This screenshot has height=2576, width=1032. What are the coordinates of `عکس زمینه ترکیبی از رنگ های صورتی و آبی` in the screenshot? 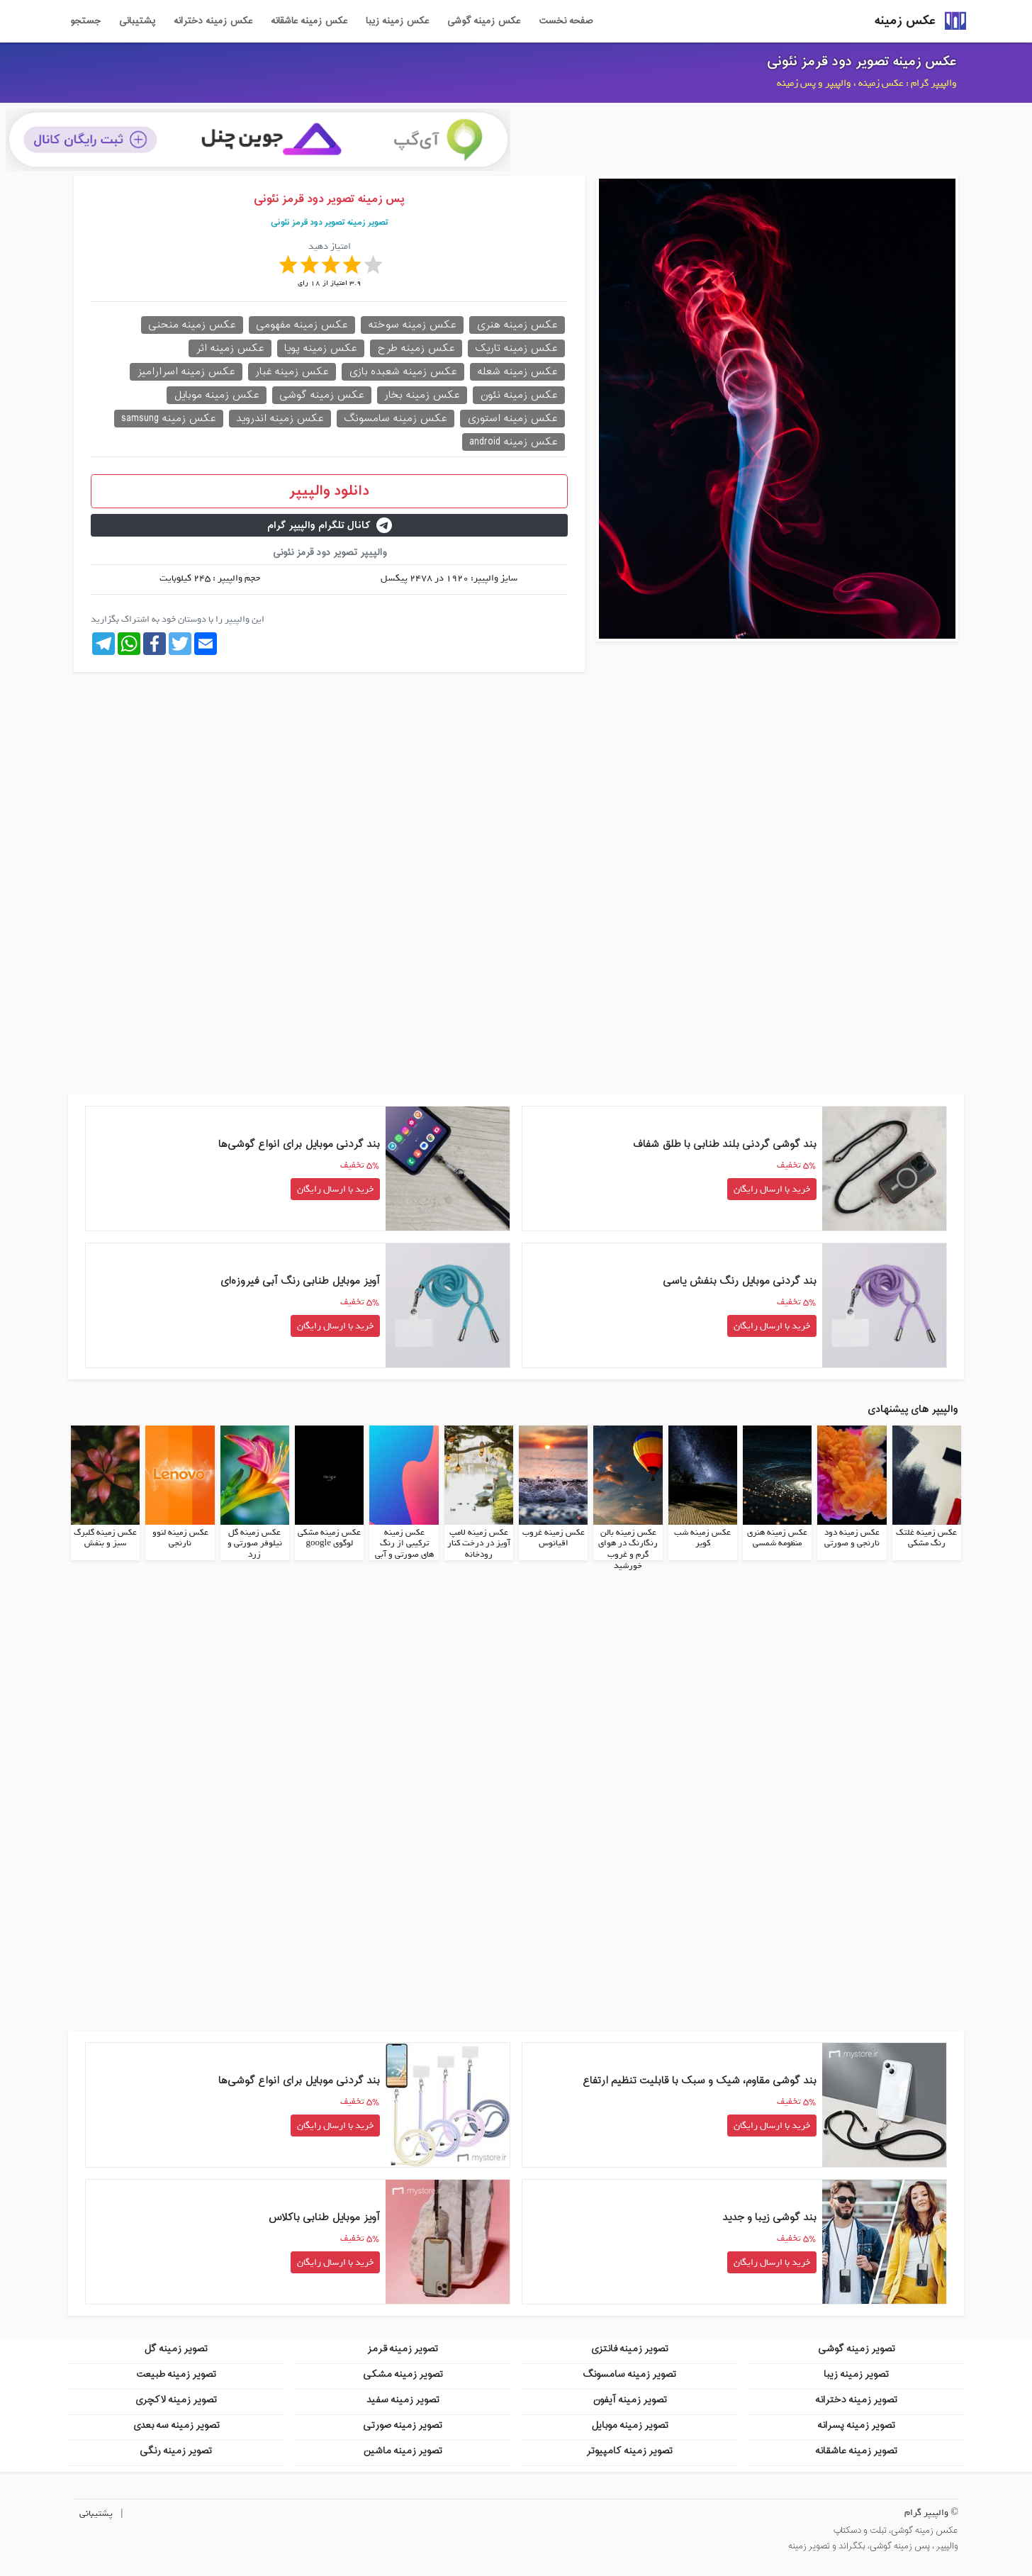 It's located at (404, 1543).